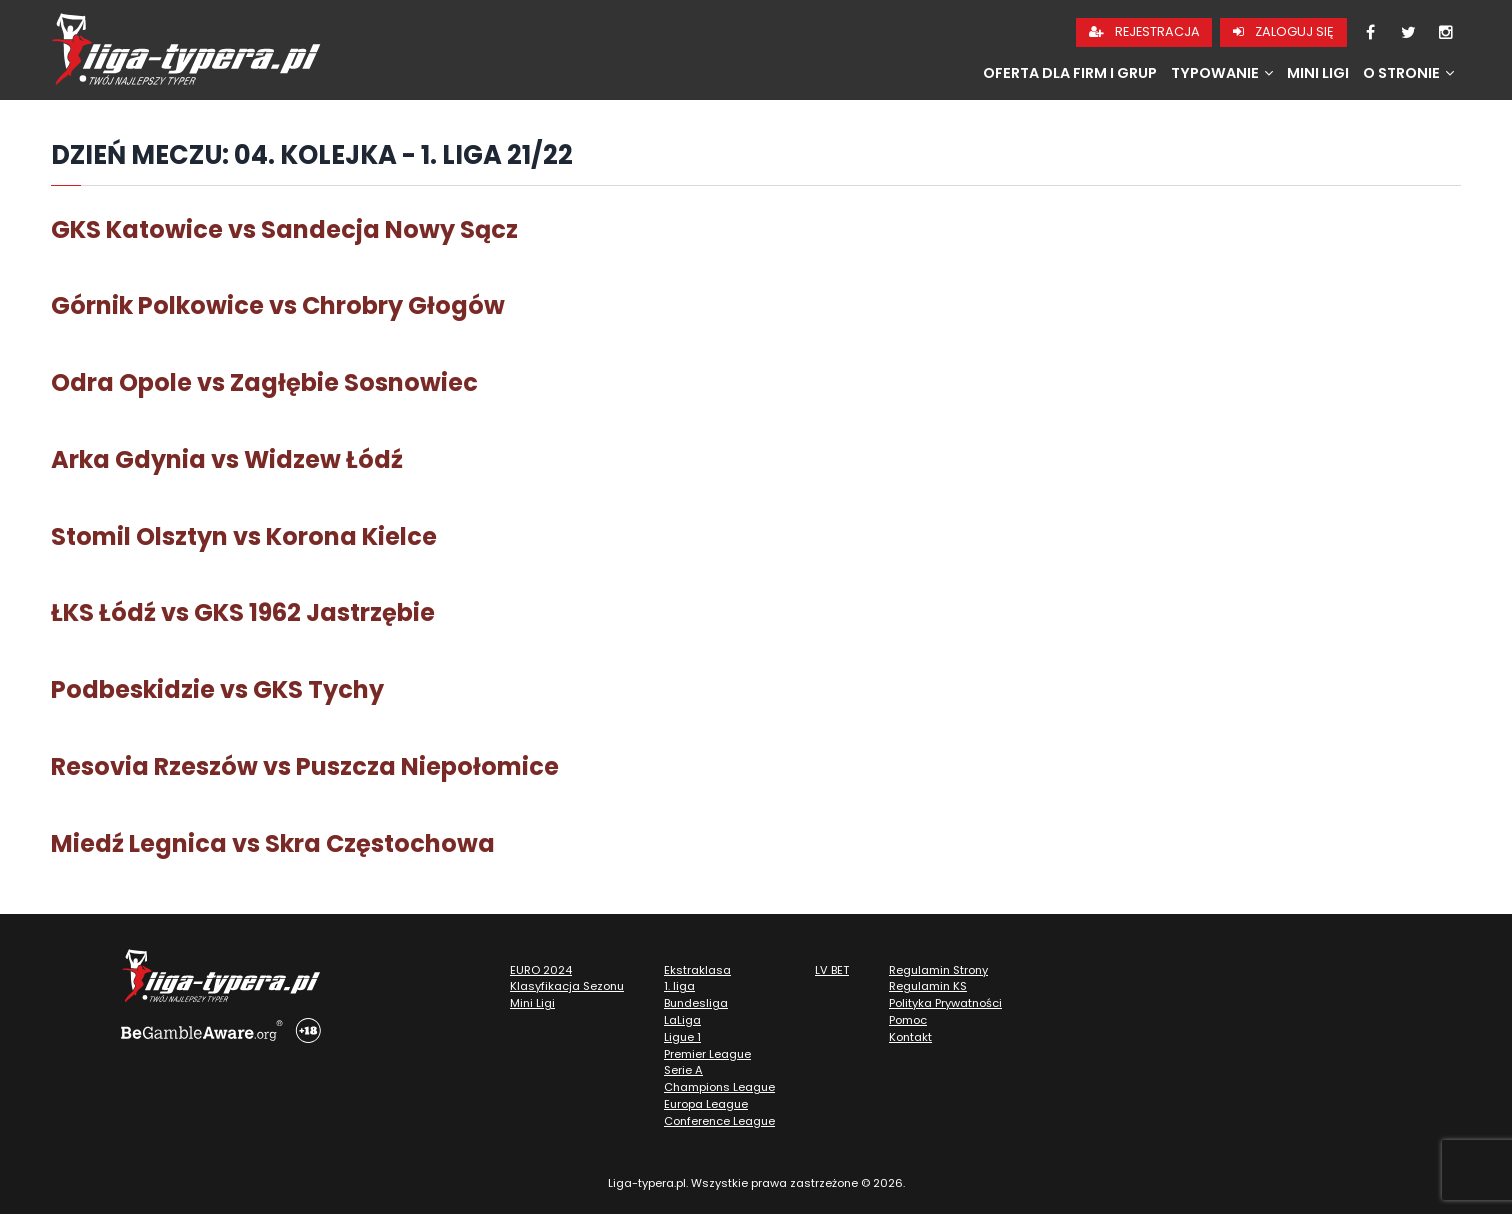 The image size is (1512, 1214). What do you see at coordinates (264, 382) in the screenshot?
I see `Odra Opole vs Zagłębie Sosnowiec` at bounding box center [264, 382].